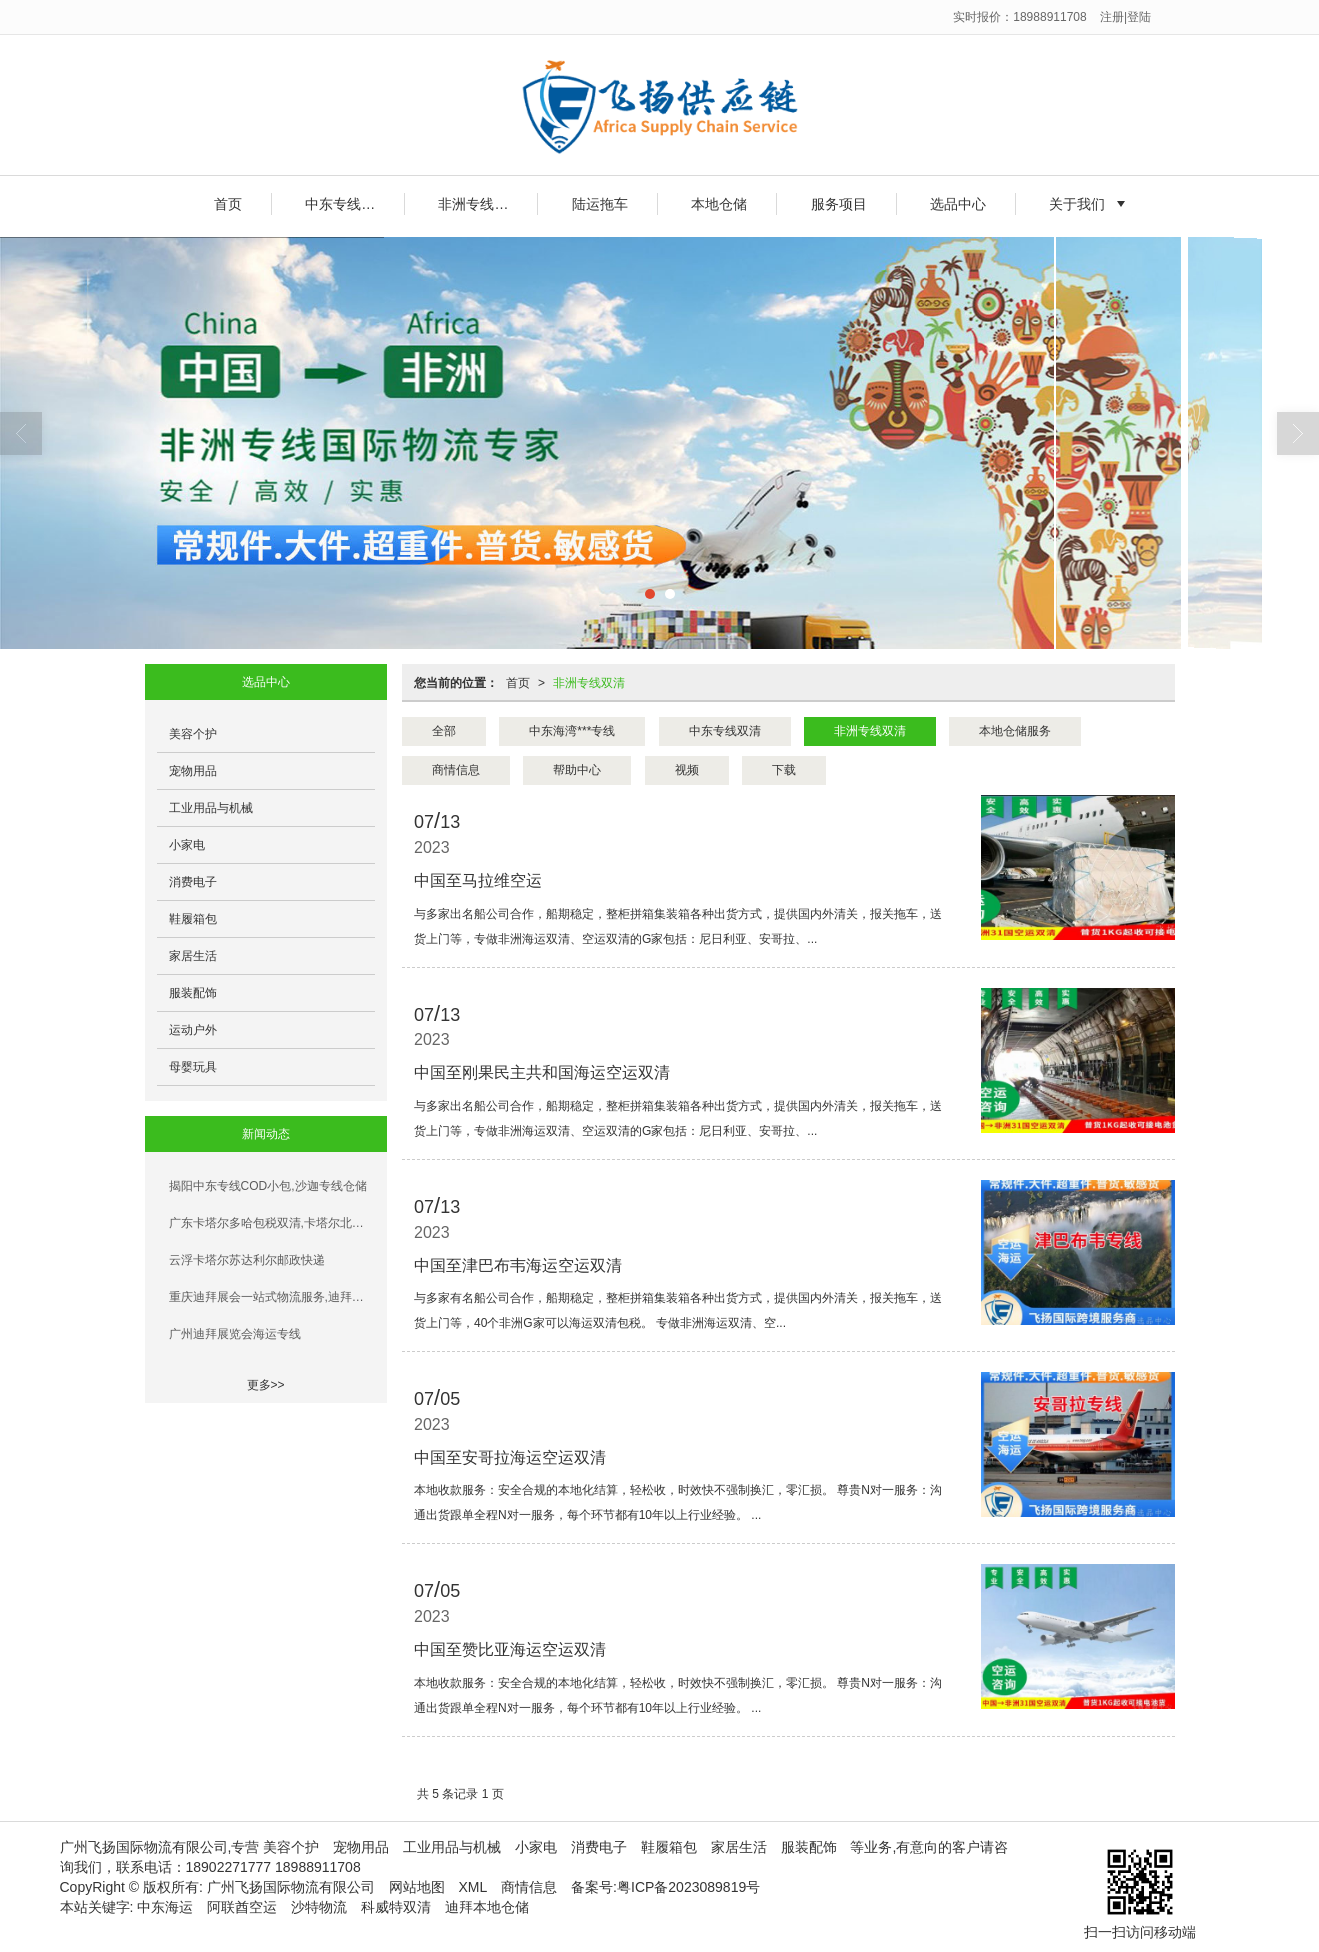  What do you see at coordinates (193, 771) in the screenshot?
I see `宠物用品` at bounding box center [193, 771].